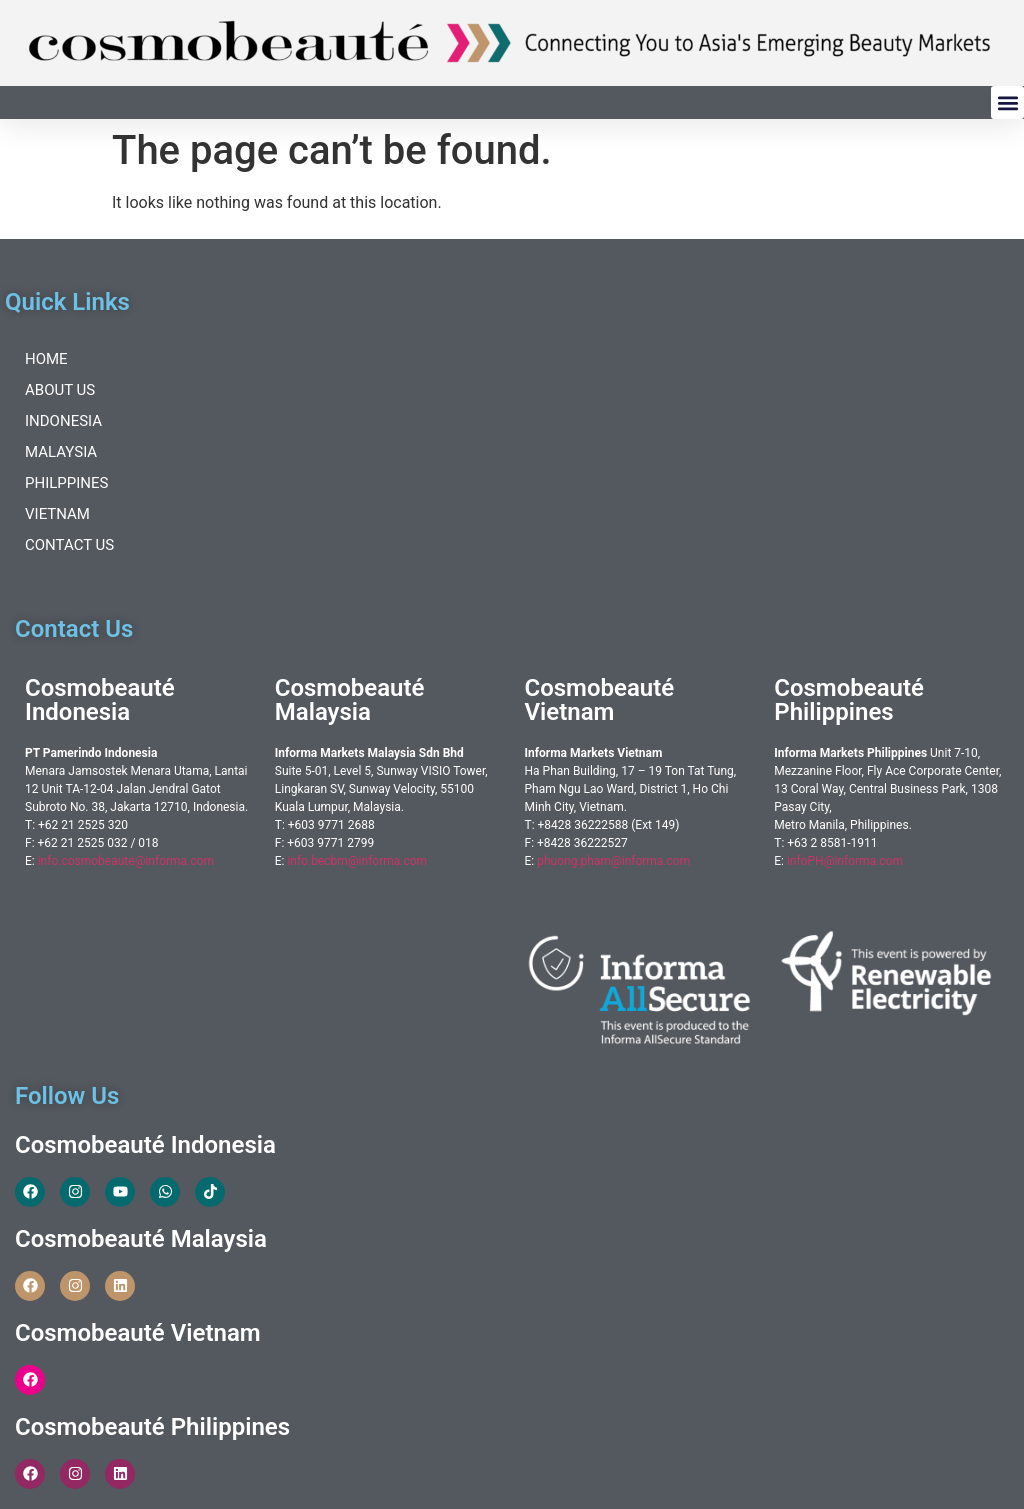 Image resolution: width=1024 pixels, height=1509 pixels. I want to click on infoPH@informa.com, so click(845, 861).